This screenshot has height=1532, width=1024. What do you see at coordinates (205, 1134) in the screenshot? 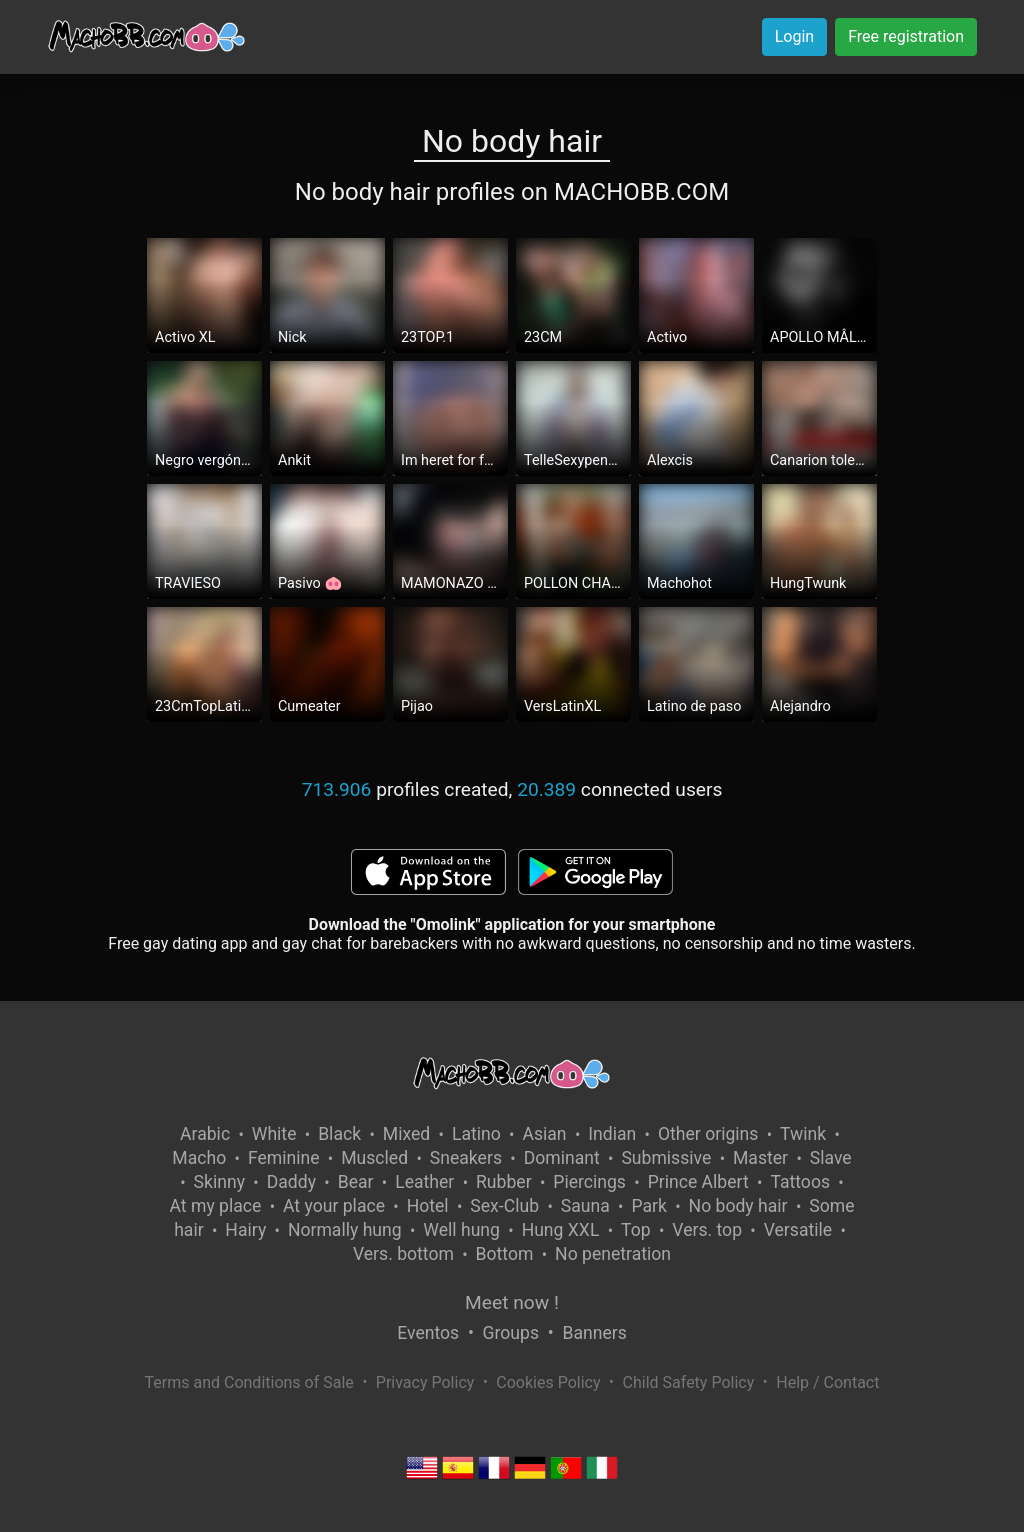
I see `Arabic` at bounding box center [205, 1134].